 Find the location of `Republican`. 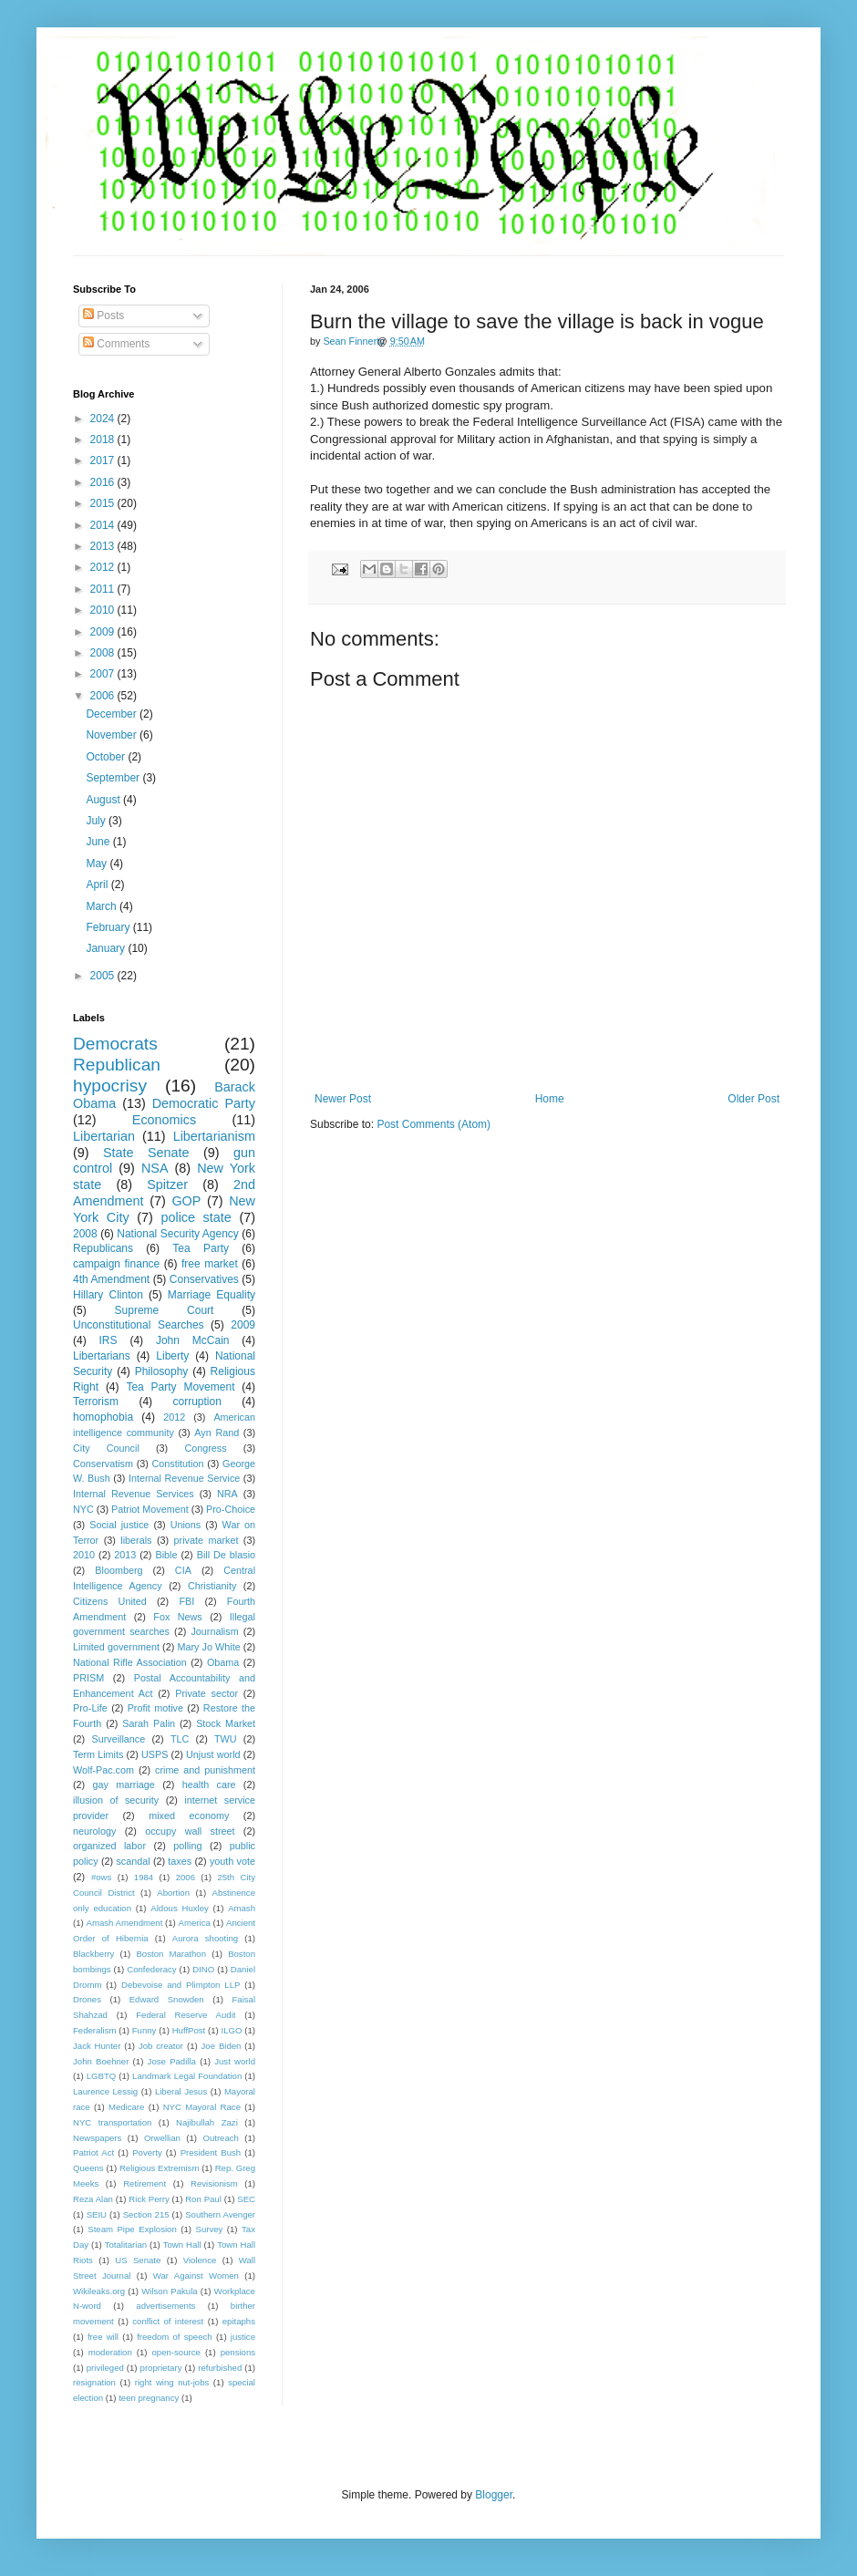

Republican is located at coordinates (116, 1064).